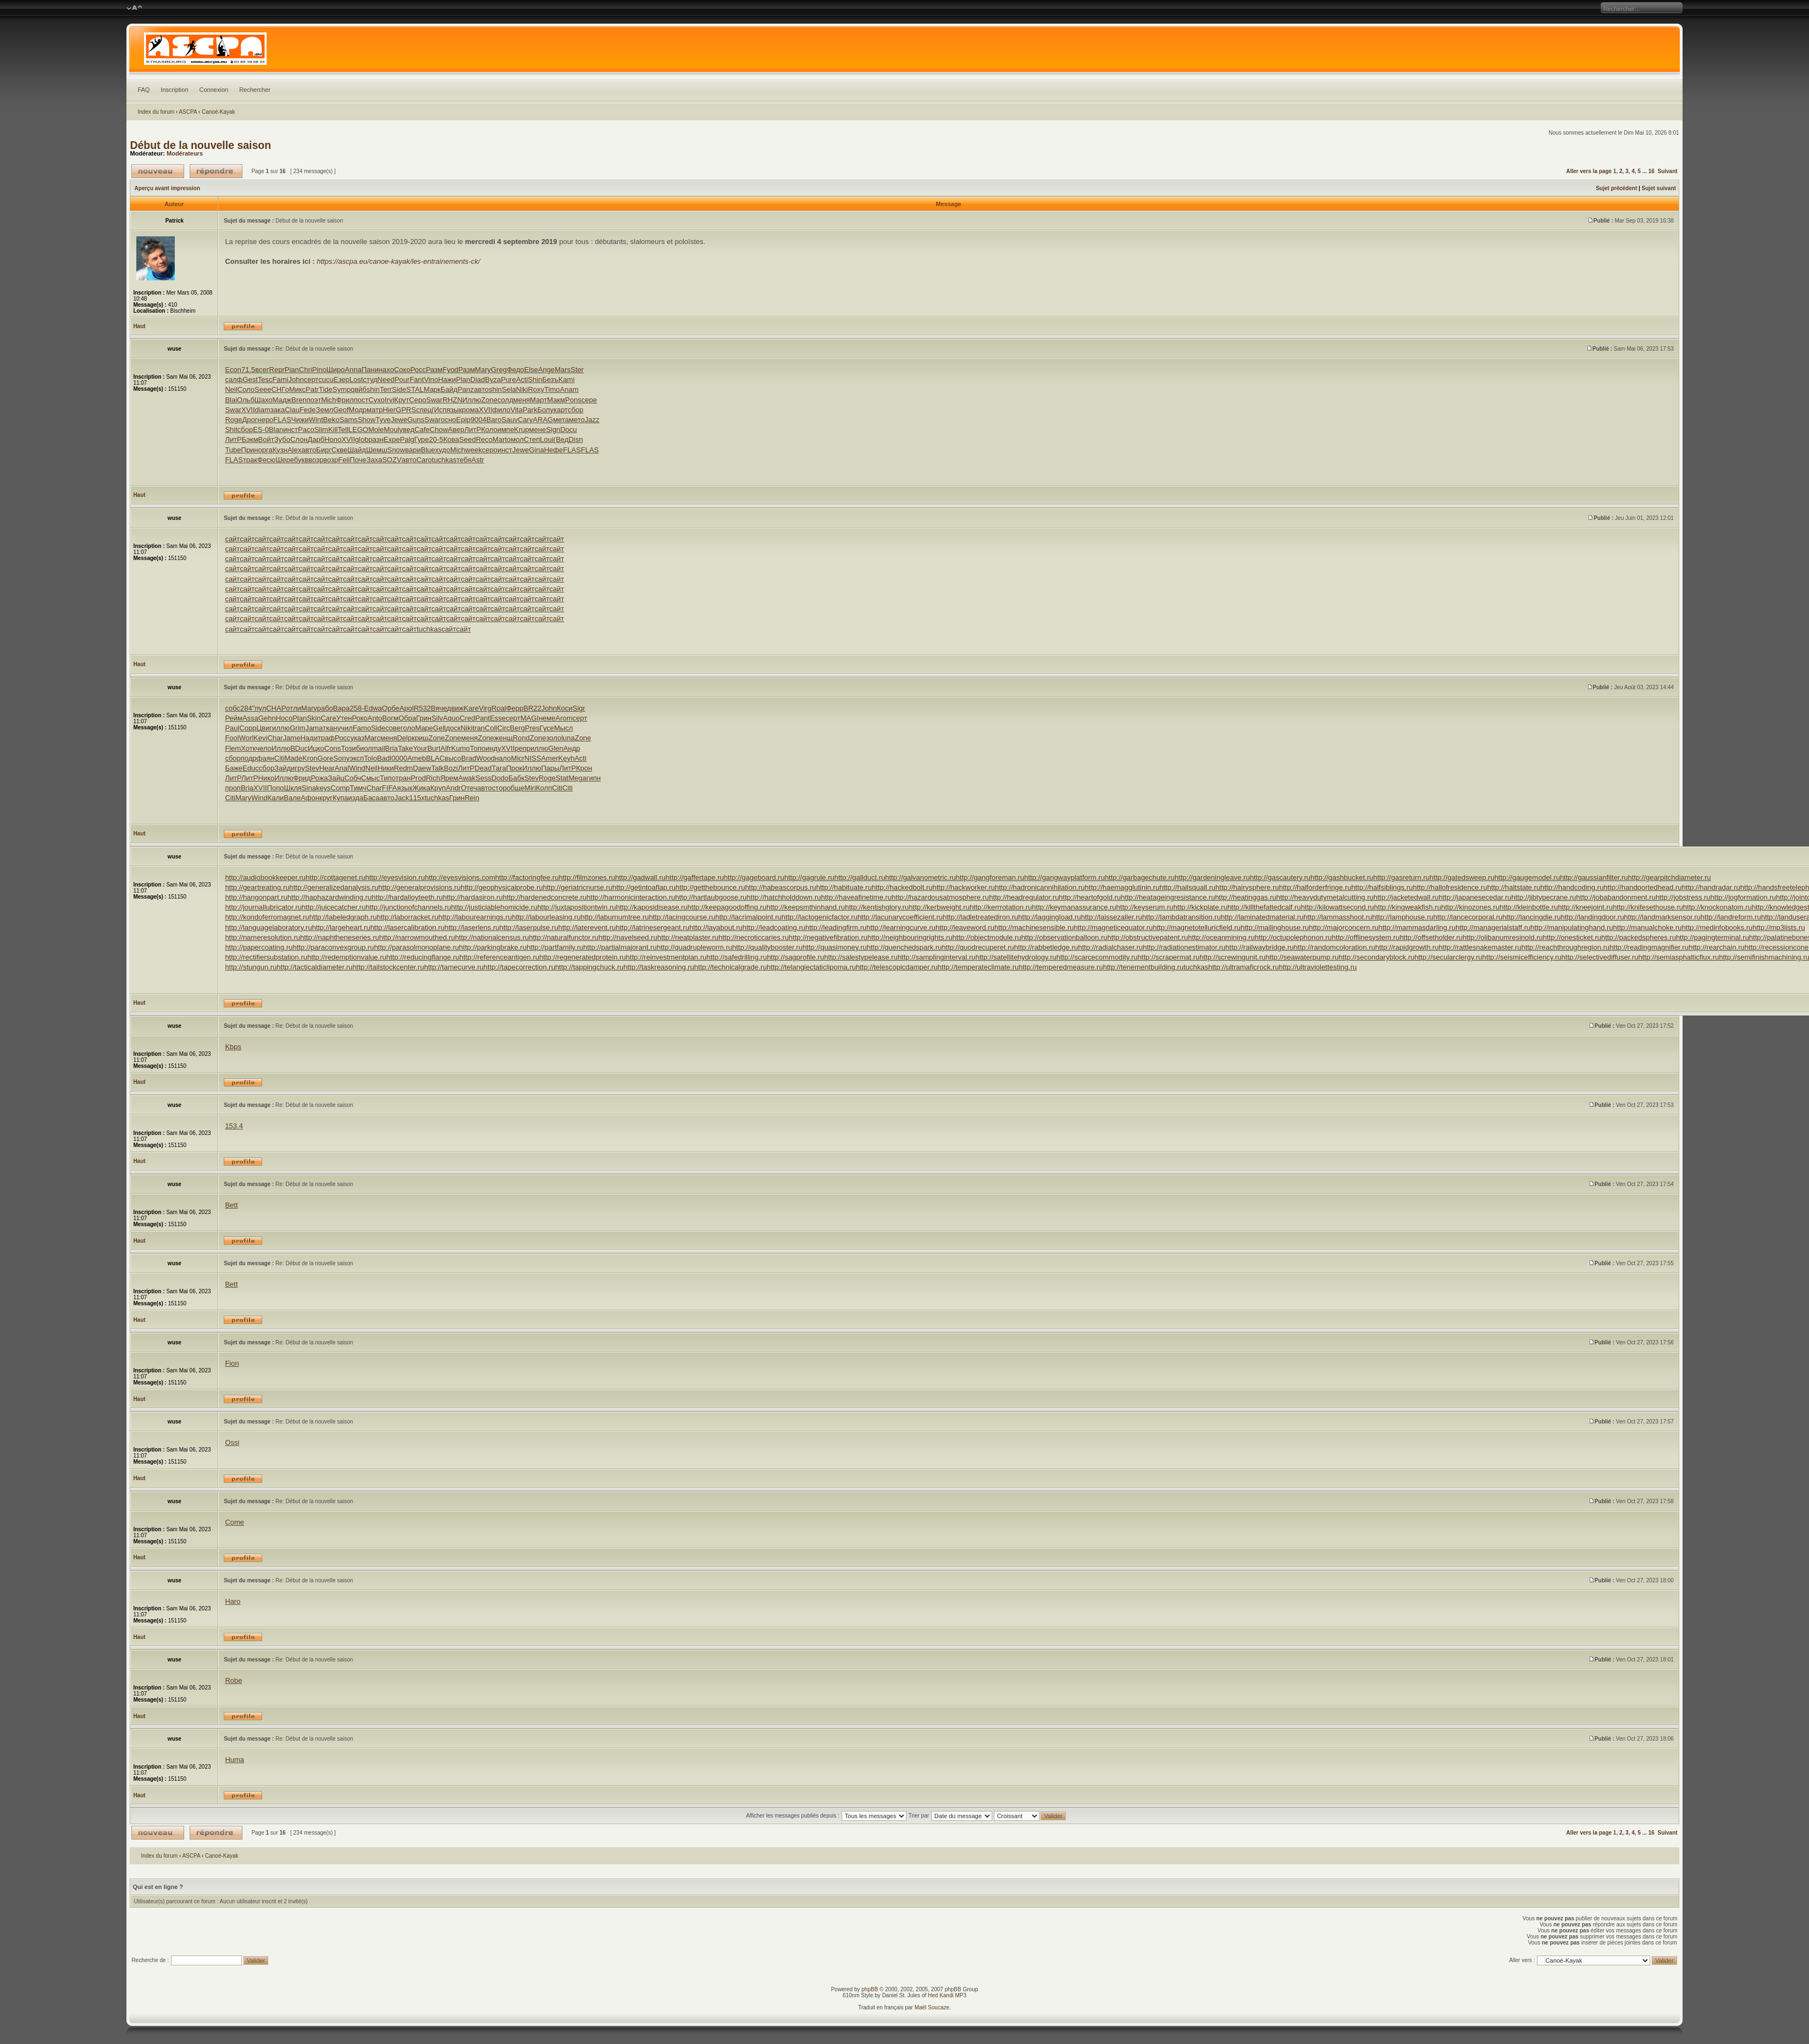 The height and width of the screenshot is (2044, 1809). I want to click on Ossi, so click(232, 1442).